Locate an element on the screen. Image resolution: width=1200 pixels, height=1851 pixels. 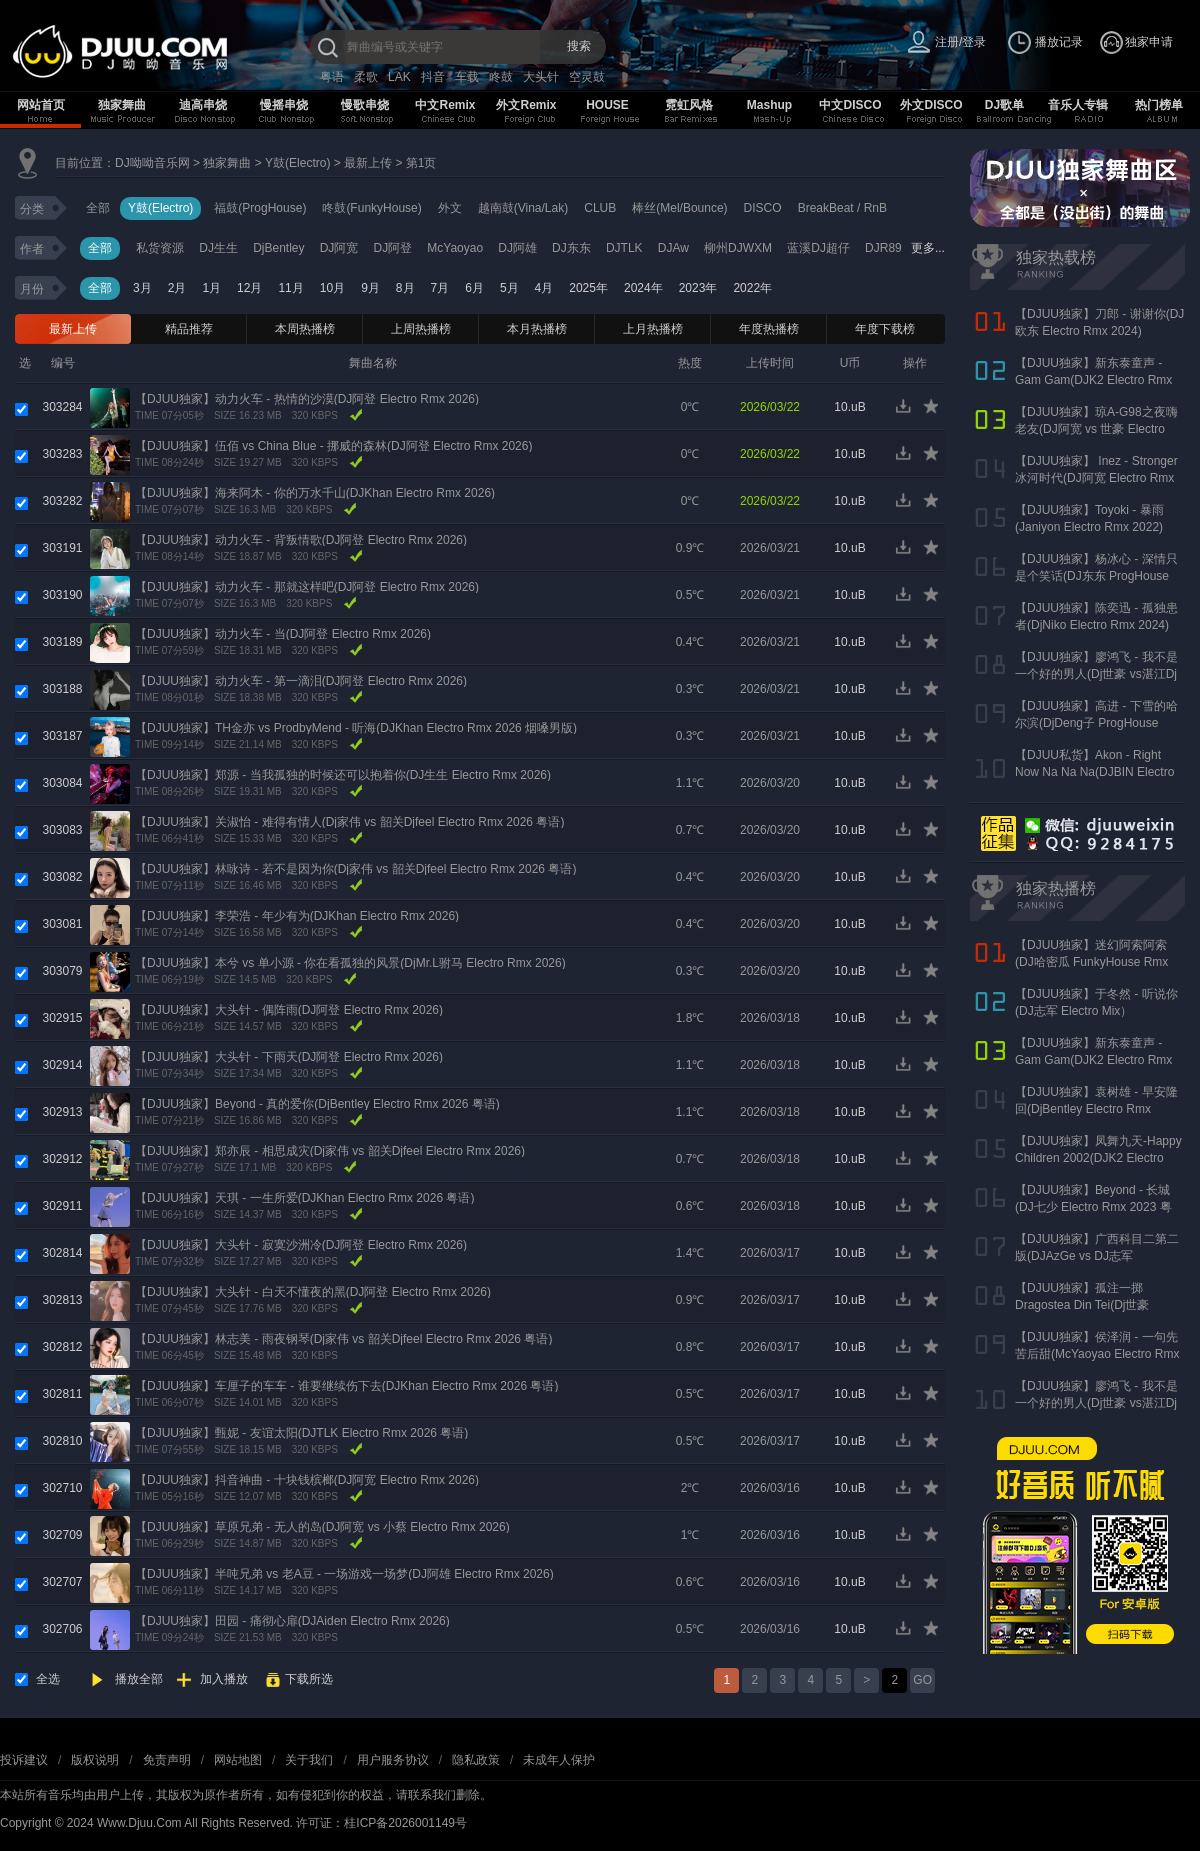
1月 is located at coordinates (211, 288).